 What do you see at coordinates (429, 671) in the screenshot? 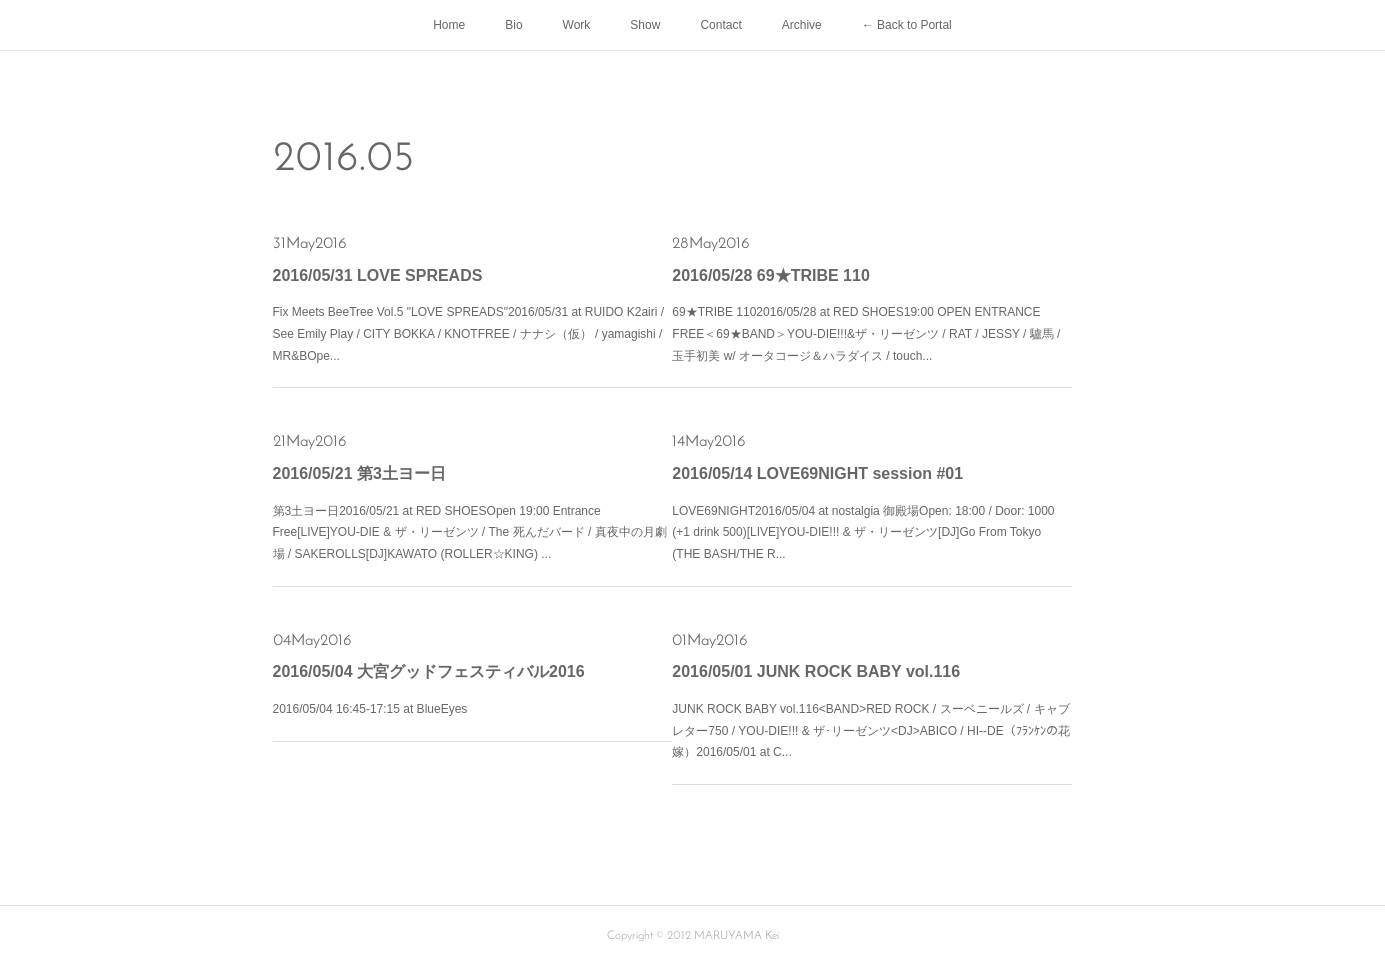
I see `2016/05/04 大宮グッドフェスティバル2016` at bounding box center [429, 671].